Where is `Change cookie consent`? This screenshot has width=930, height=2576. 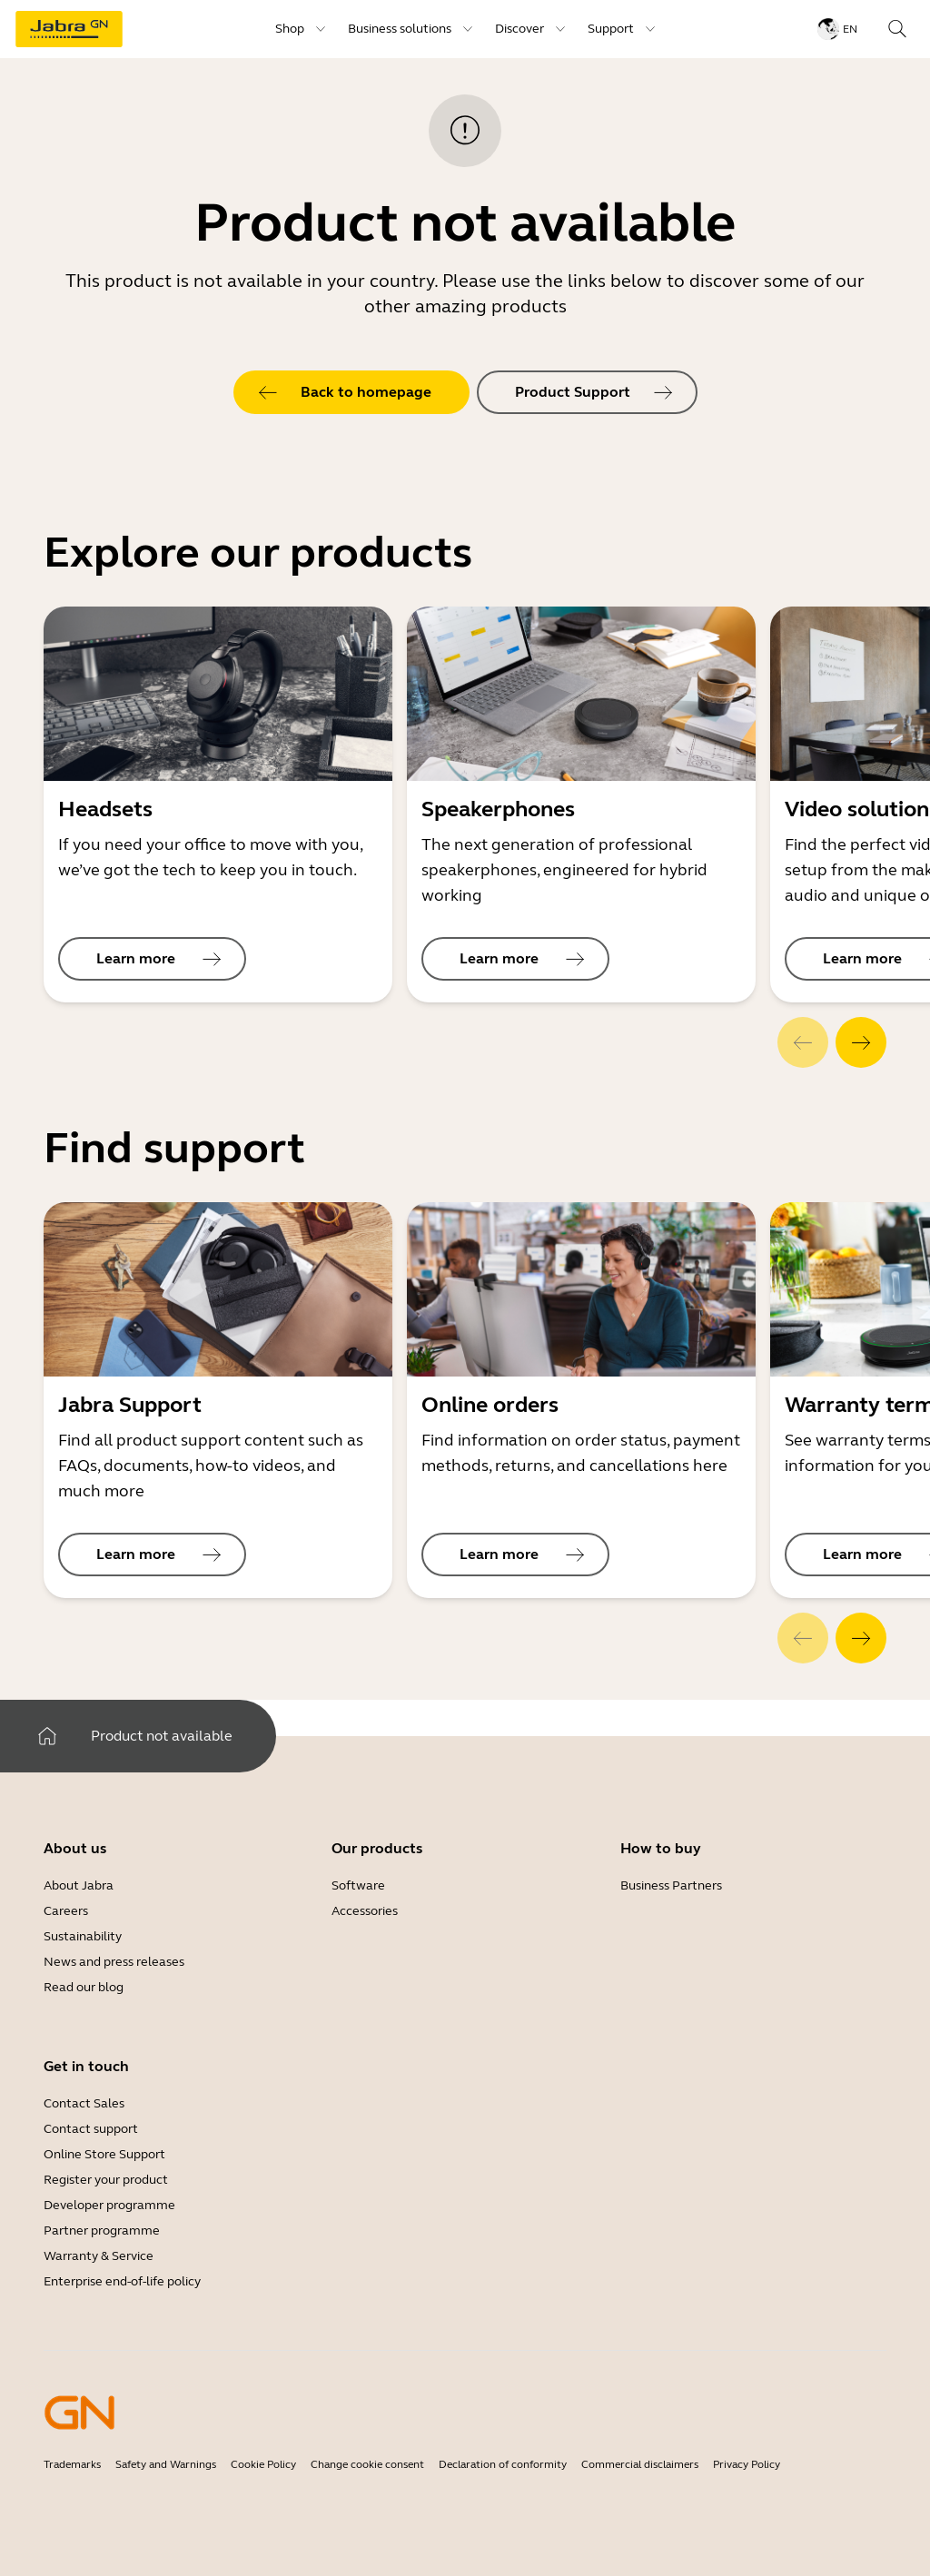 Change cookie consent is located at coordinates (367, 2464).